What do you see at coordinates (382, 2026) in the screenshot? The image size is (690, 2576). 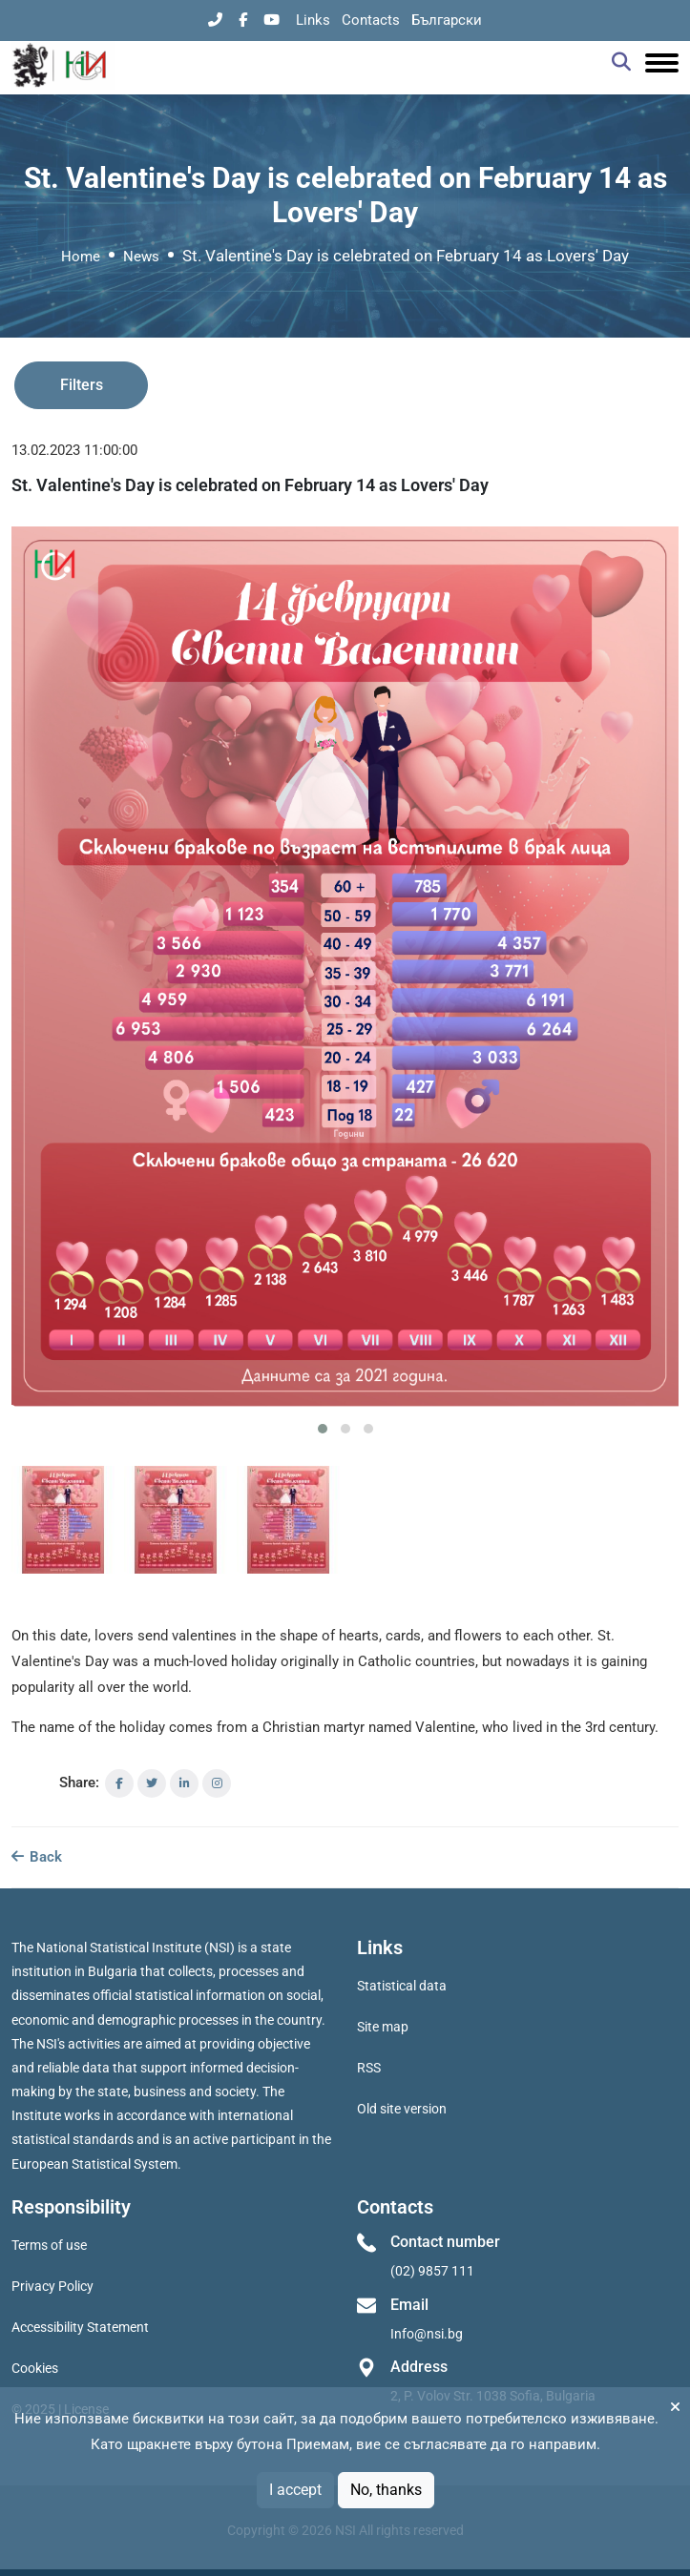 I see `Site map` at bounding box center [382, 2026].